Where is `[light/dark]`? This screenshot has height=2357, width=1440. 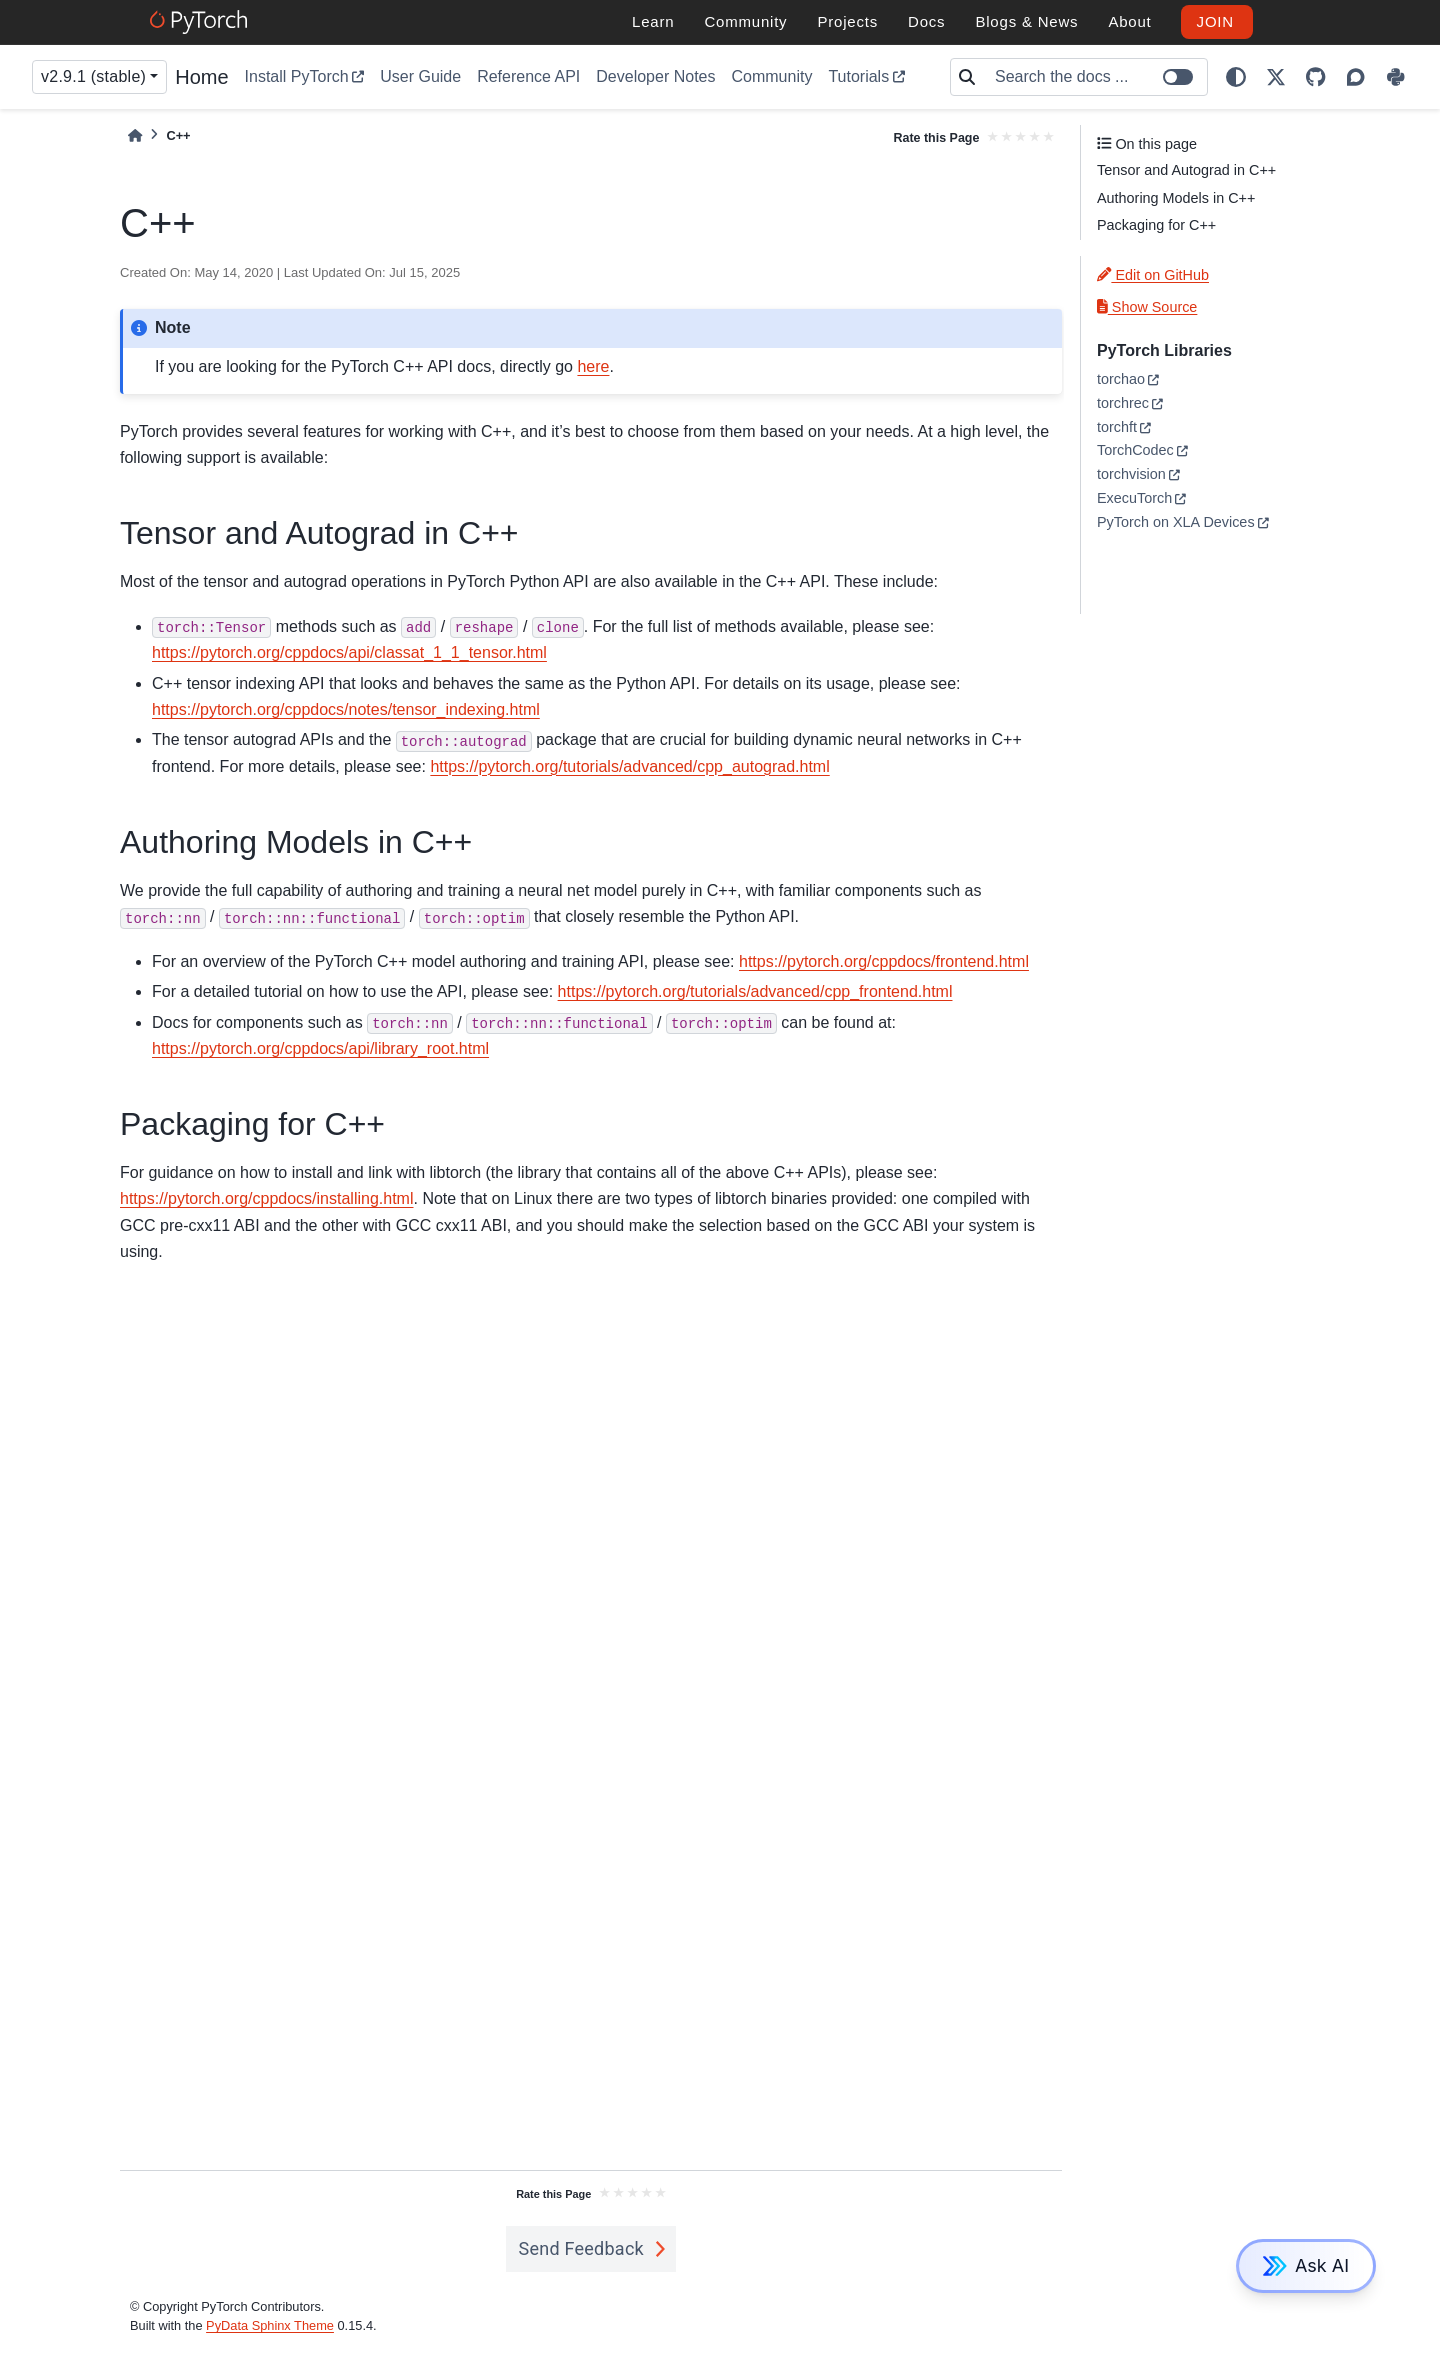
[light/dark] is located at coordinates (1236, 77).